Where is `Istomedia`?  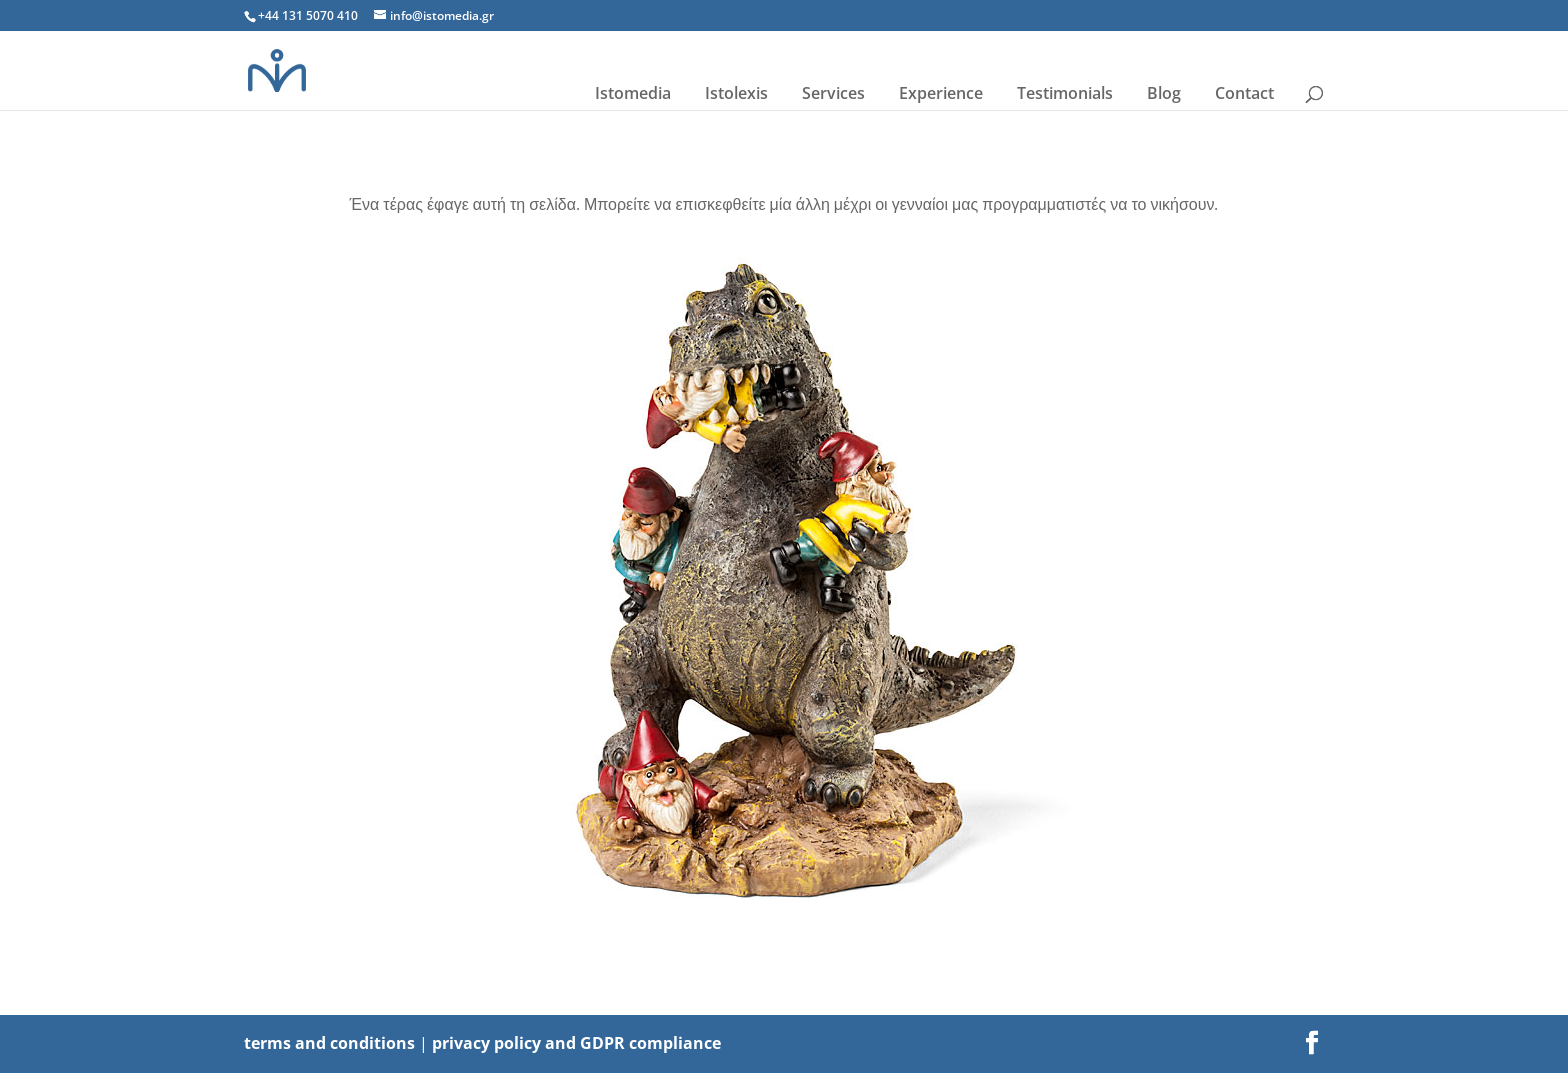
Istomedia is located at coordinates (633, 93).